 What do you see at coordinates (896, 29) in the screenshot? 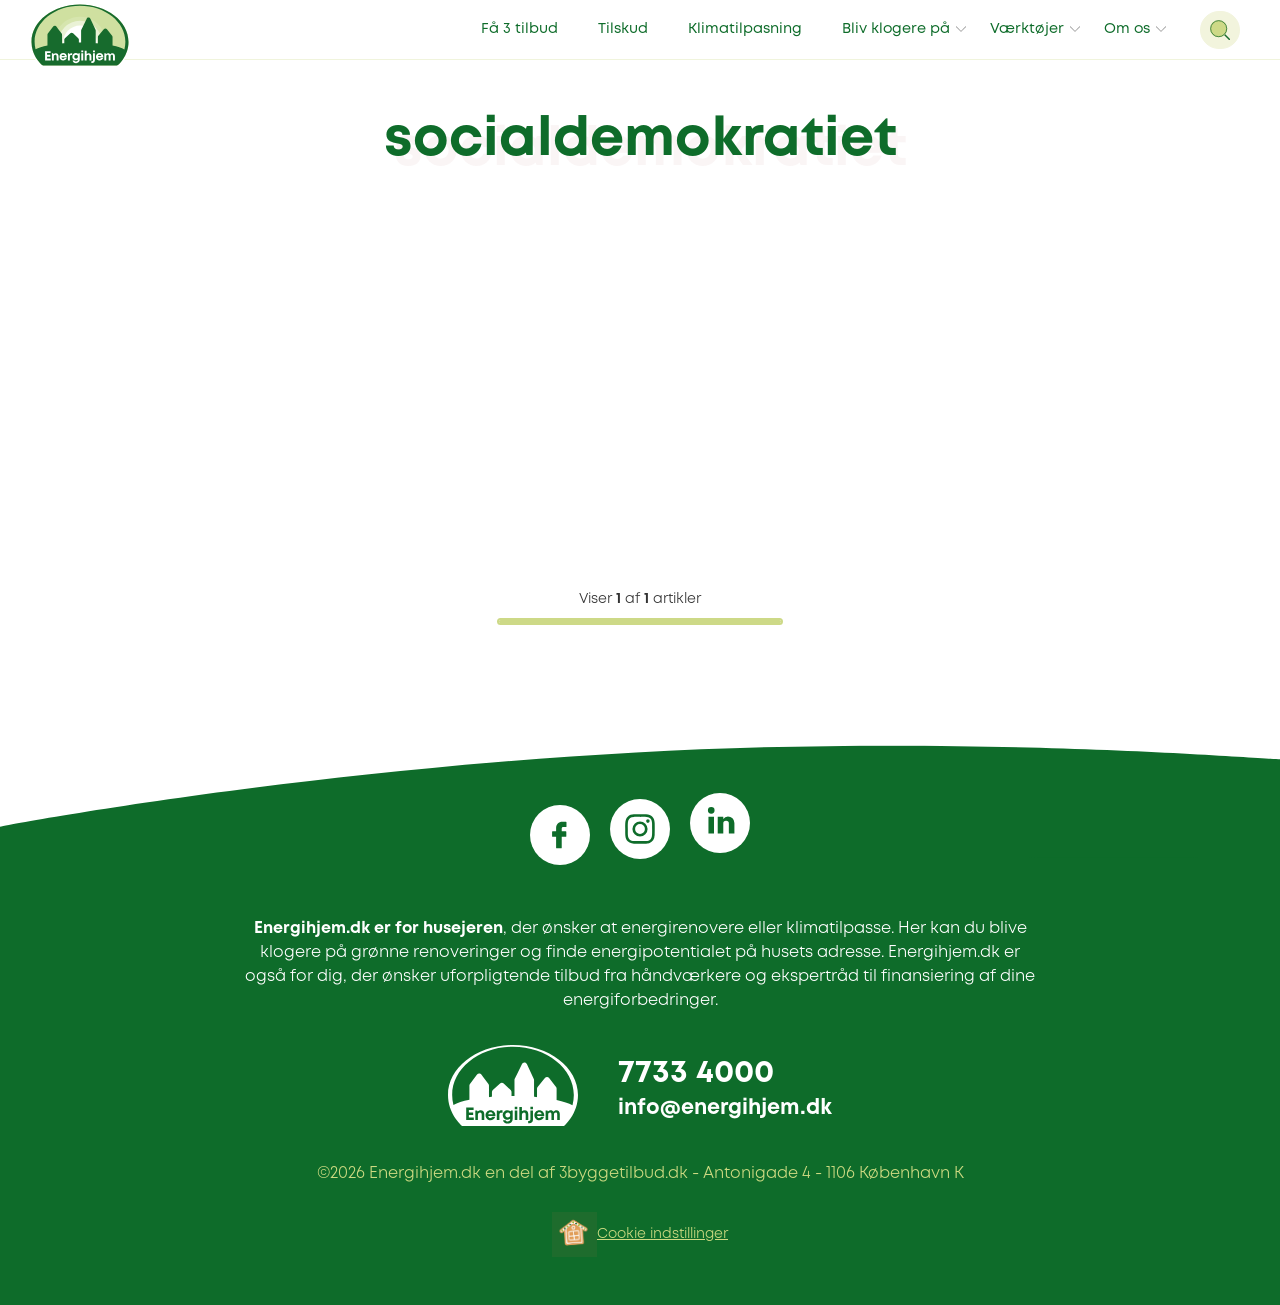
I see `Bliv klogere på` at bounding box center [896, 29].